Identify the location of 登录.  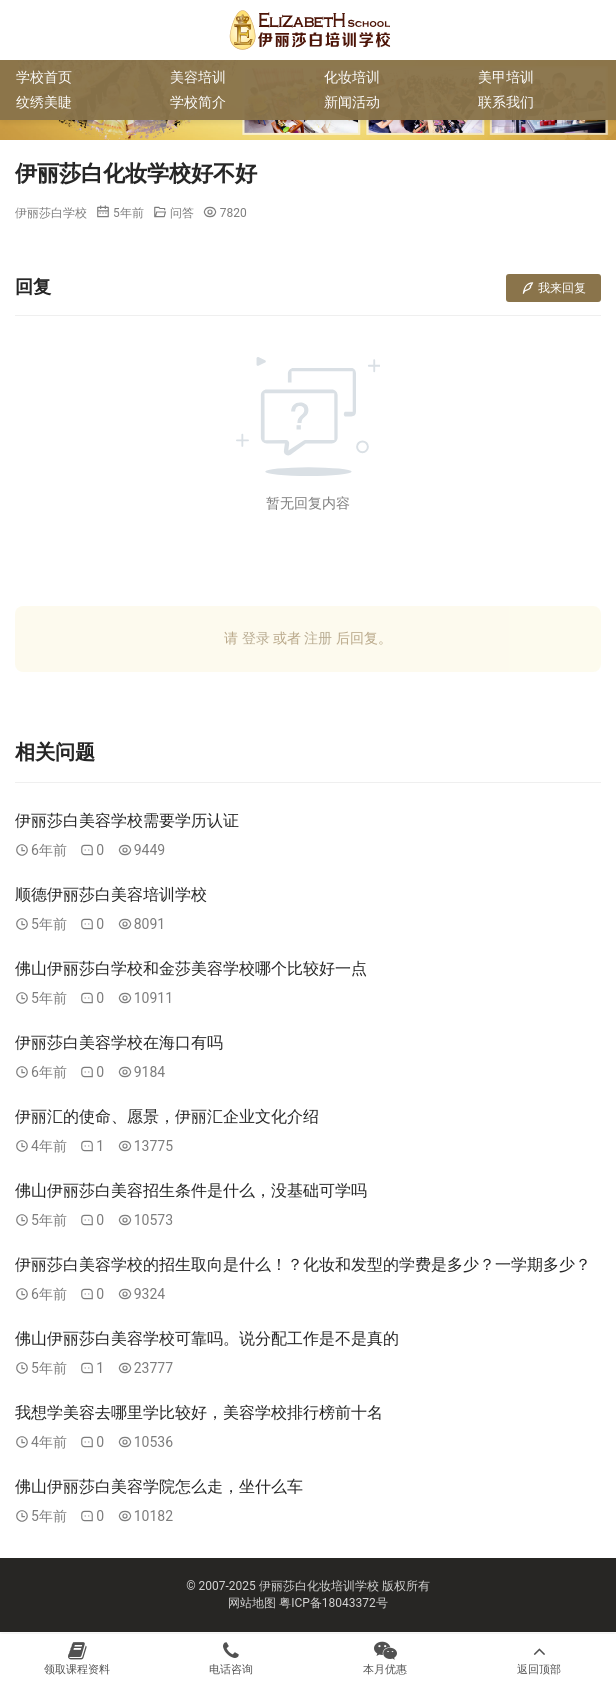
(256, 638).